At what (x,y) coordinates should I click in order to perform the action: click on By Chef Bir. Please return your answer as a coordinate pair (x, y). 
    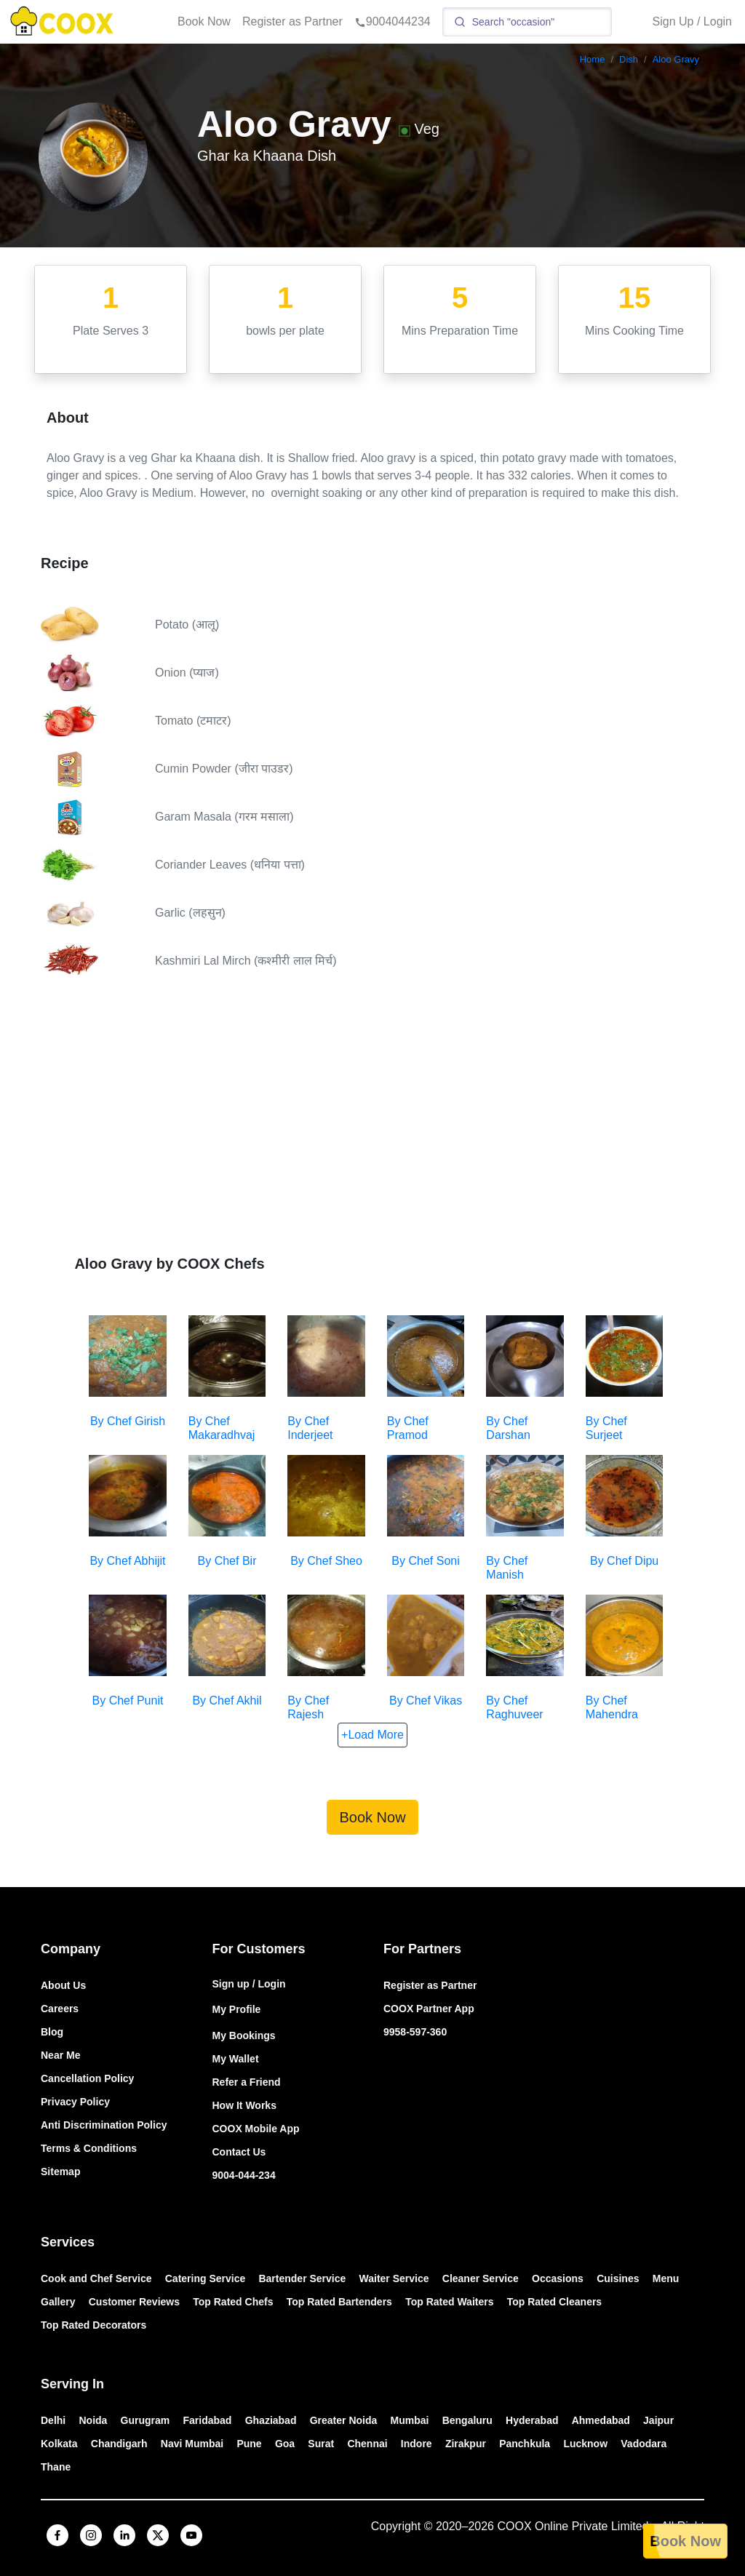
    Looking at the image, I should click on (227, 1561).